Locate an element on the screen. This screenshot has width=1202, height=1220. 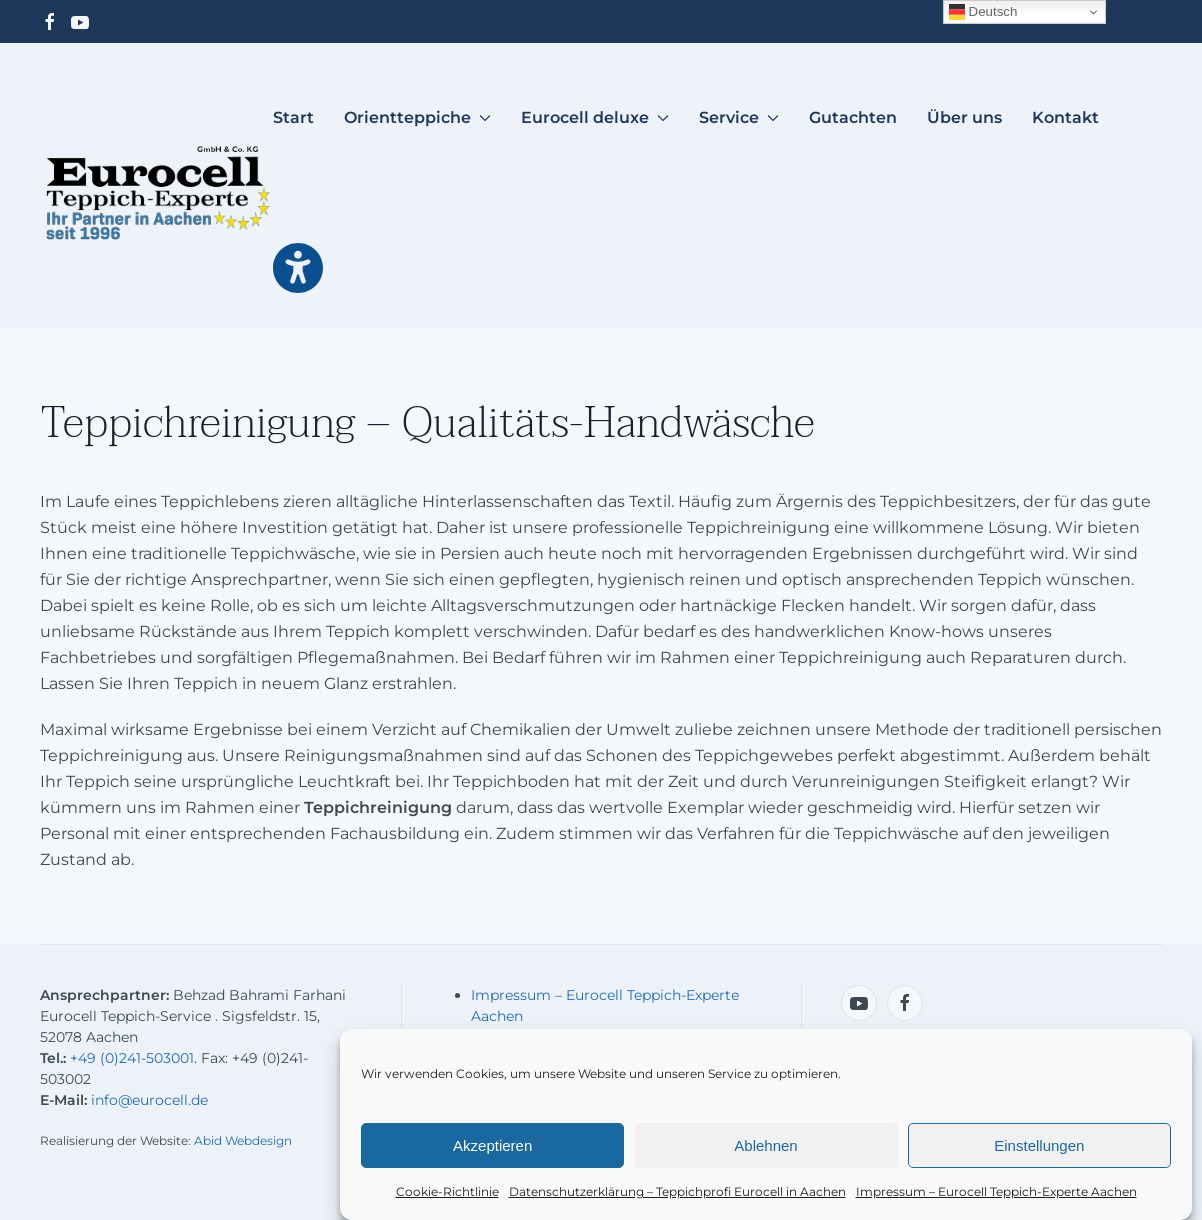
Eurocell deluxe [button] is located at coordinates (595, 117).